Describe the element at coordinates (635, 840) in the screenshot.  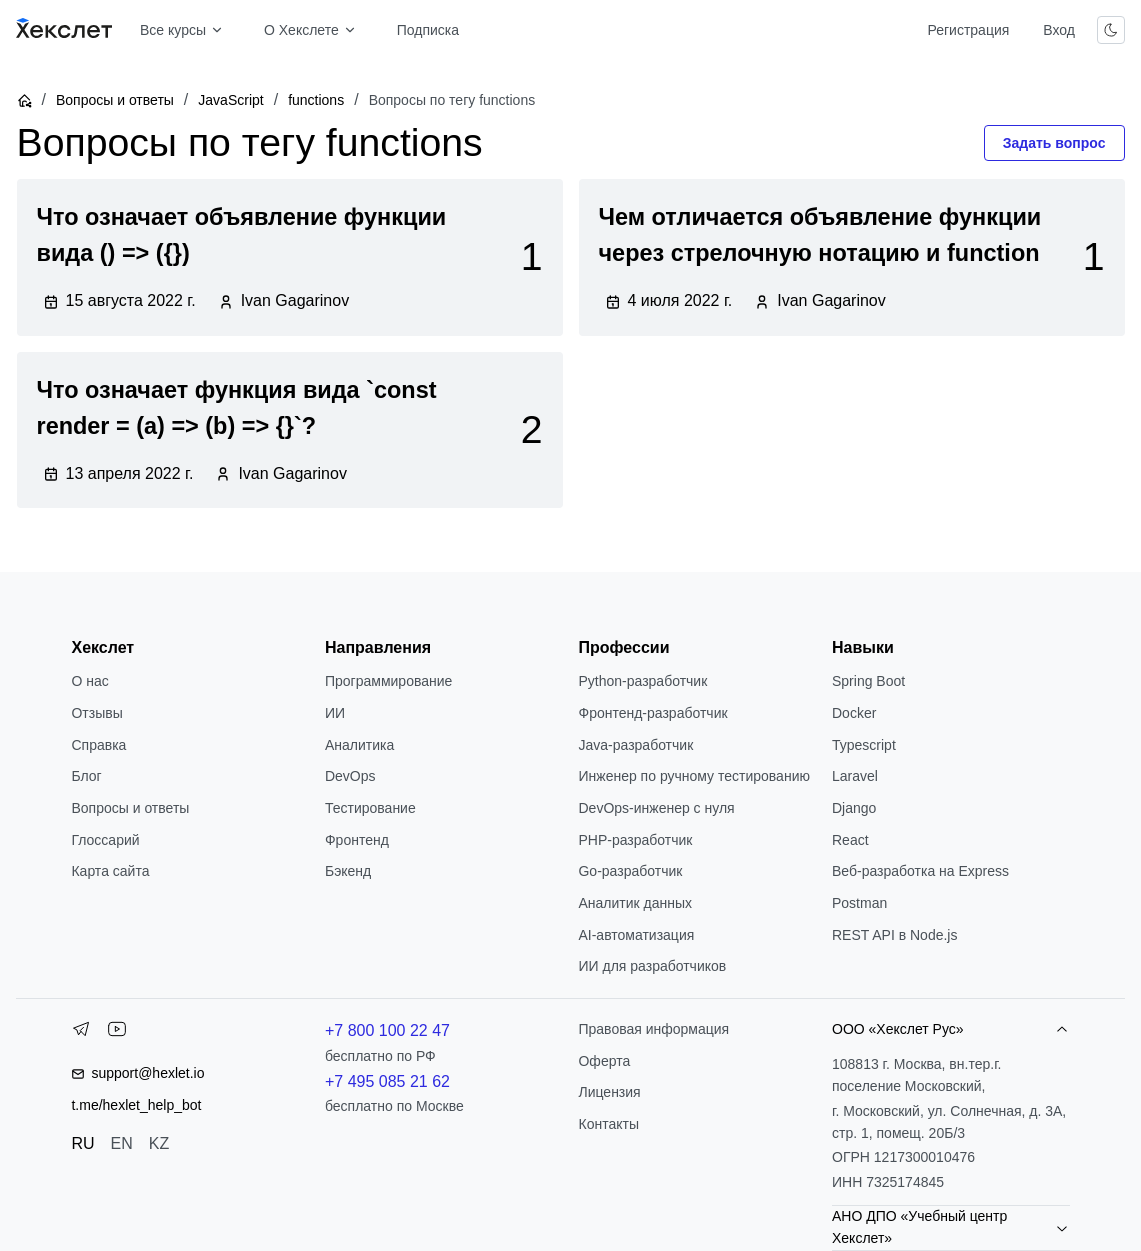
I see `РНР-разработчик` at that location.